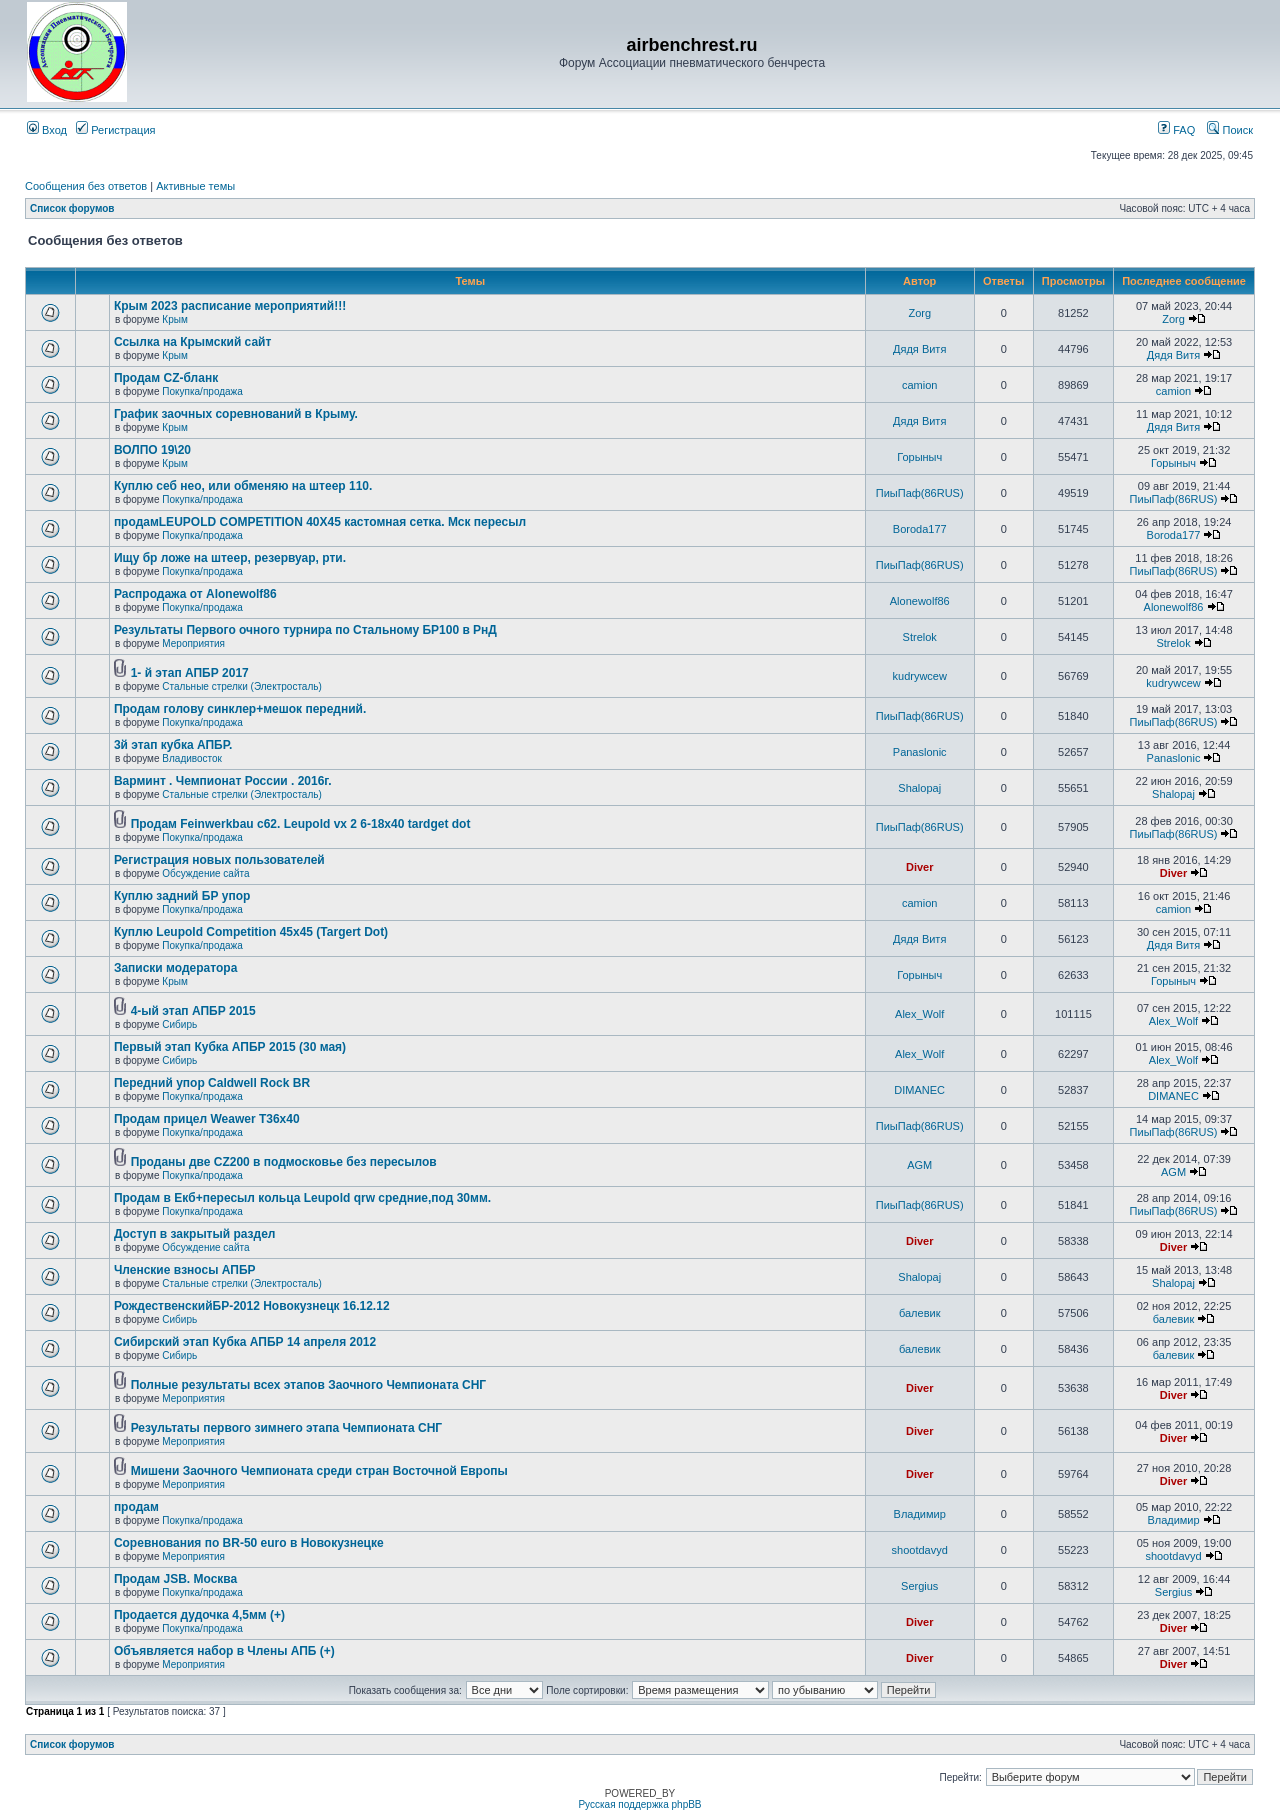 This screenshot has width=1280, height=1810. I want to click on Продам прицел Weawer T36x40, so click(207, 1119).